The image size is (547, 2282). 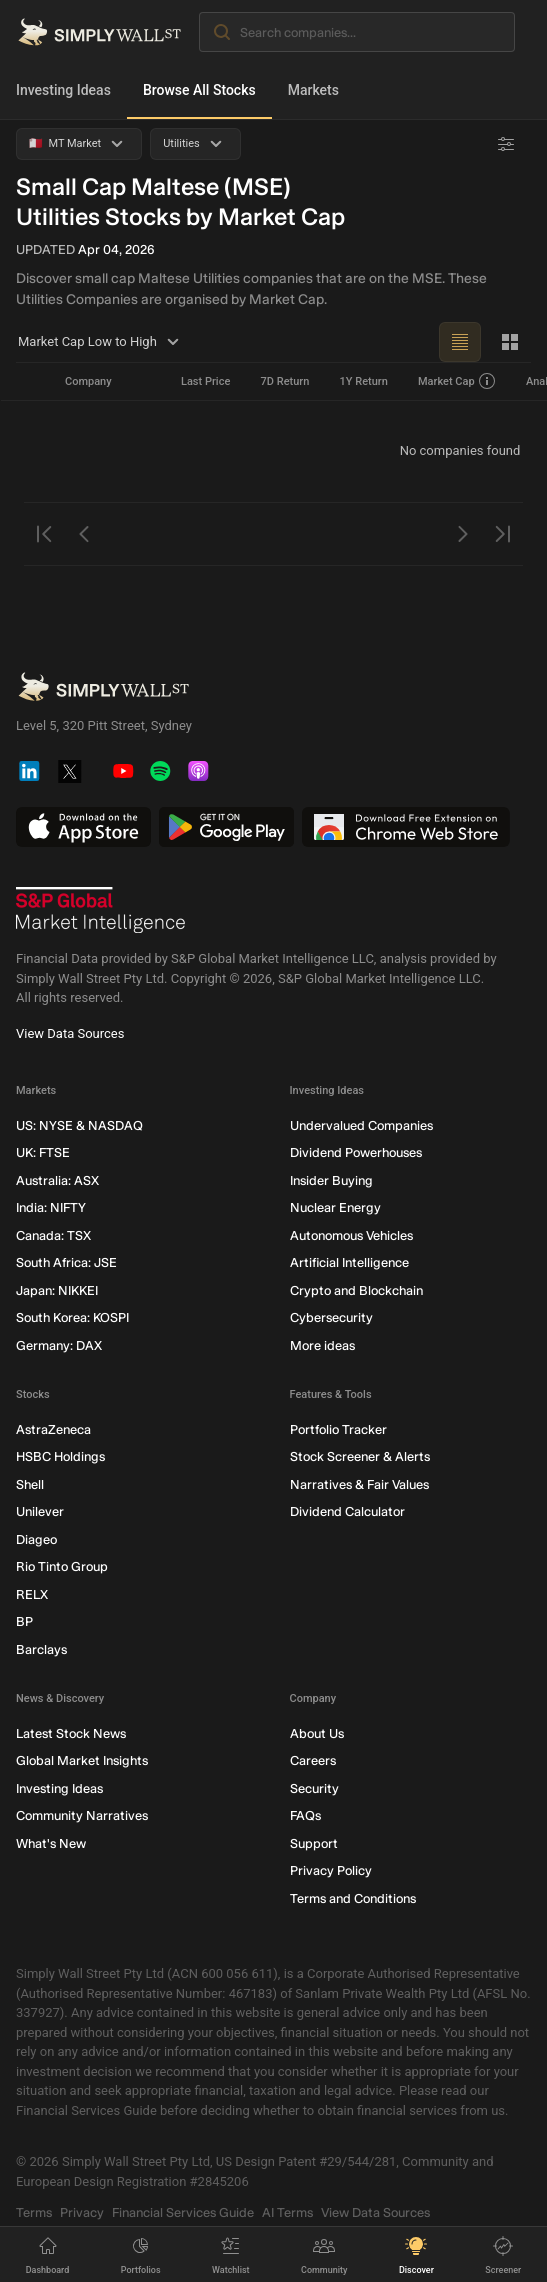 What do you see at coordinates (331, 1180) in the screenshot?
I see `Insider Buying` at bounding box center [331, 1180].